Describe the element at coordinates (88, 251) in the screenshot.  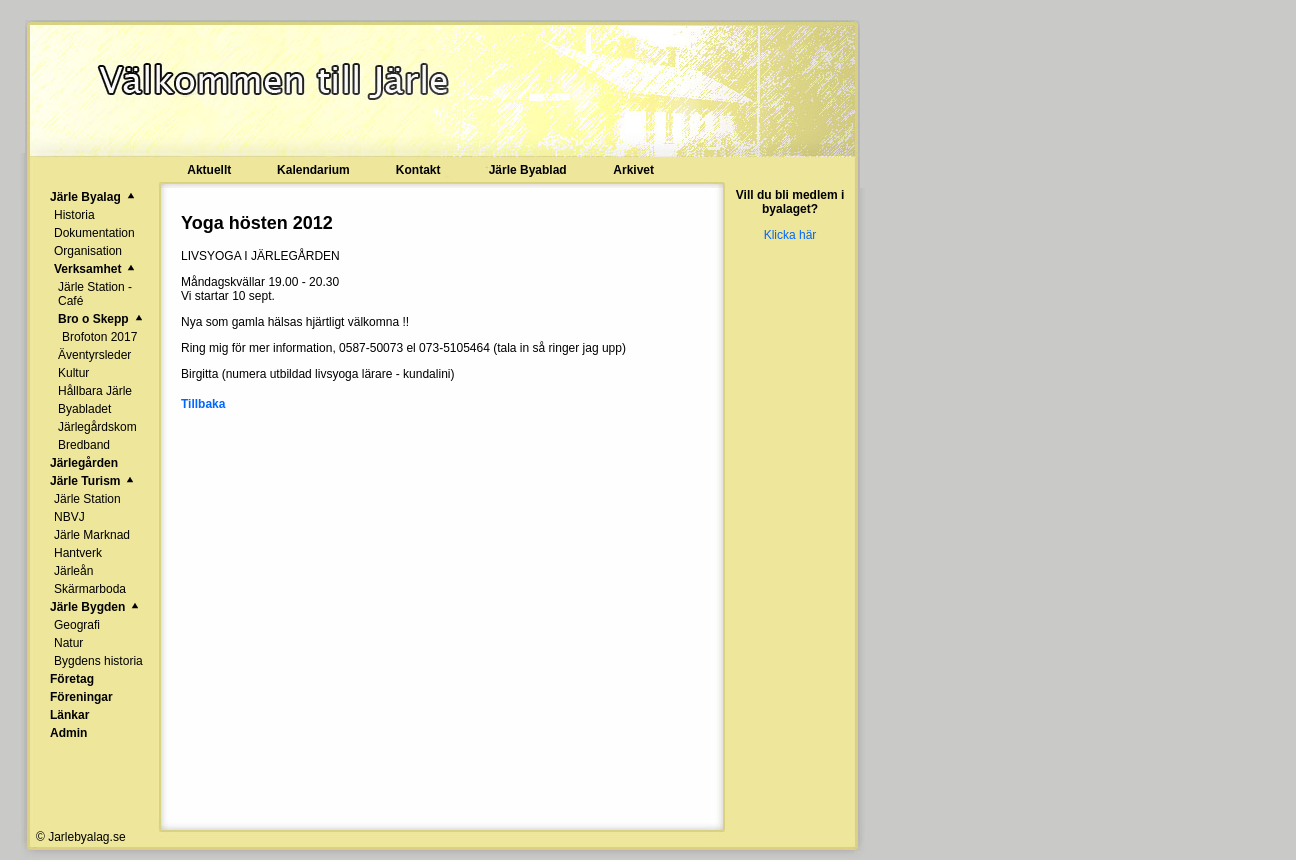
I see `Organisation` at that location.